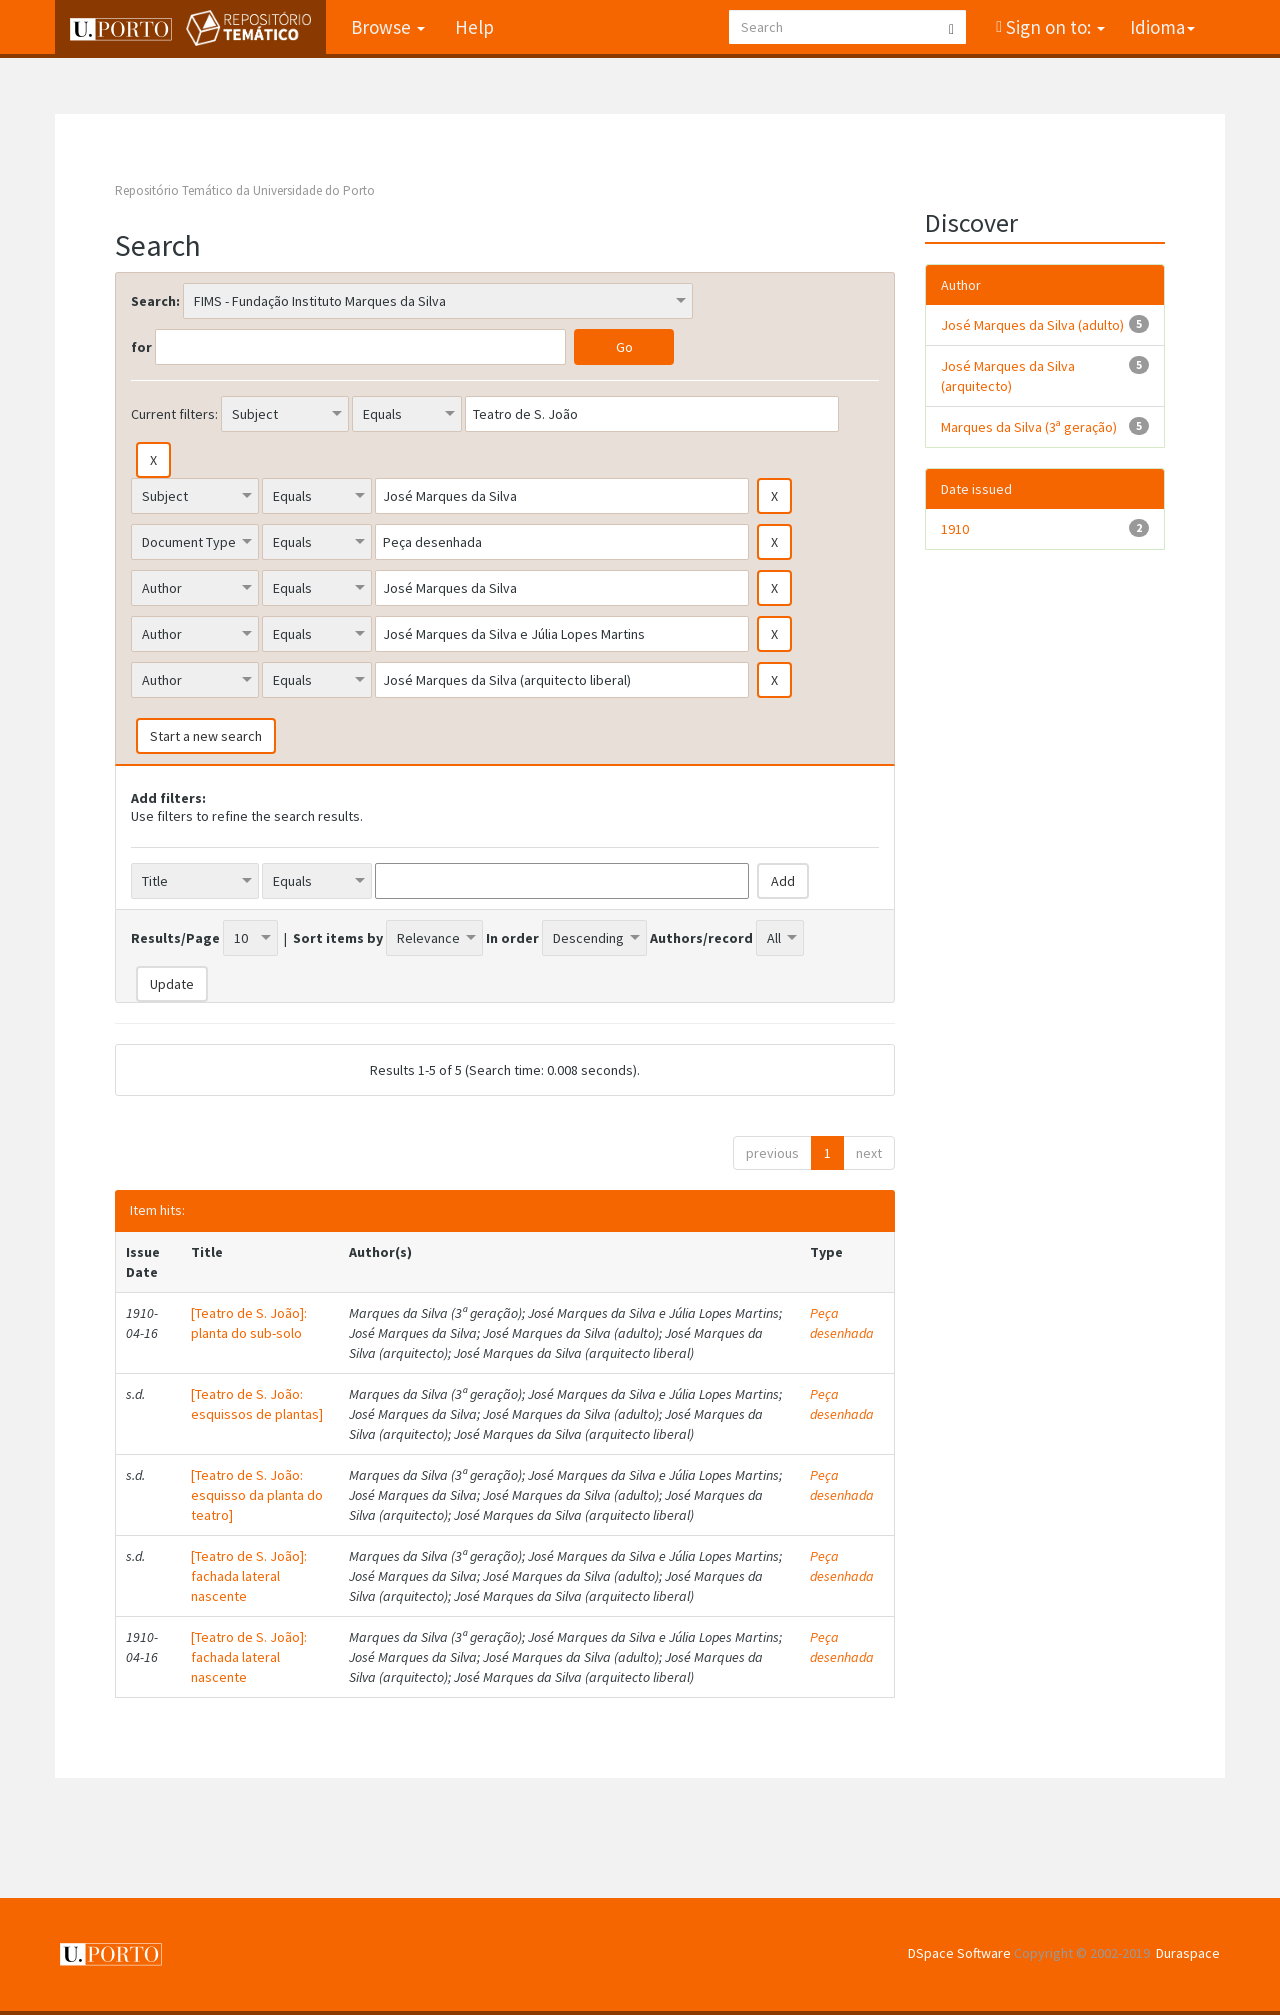 The width and height of the screenshot is (1280, 2015). Describe the element at coordinates (1188, 1953) in the screenshot. I see `Duraspace` at that location.